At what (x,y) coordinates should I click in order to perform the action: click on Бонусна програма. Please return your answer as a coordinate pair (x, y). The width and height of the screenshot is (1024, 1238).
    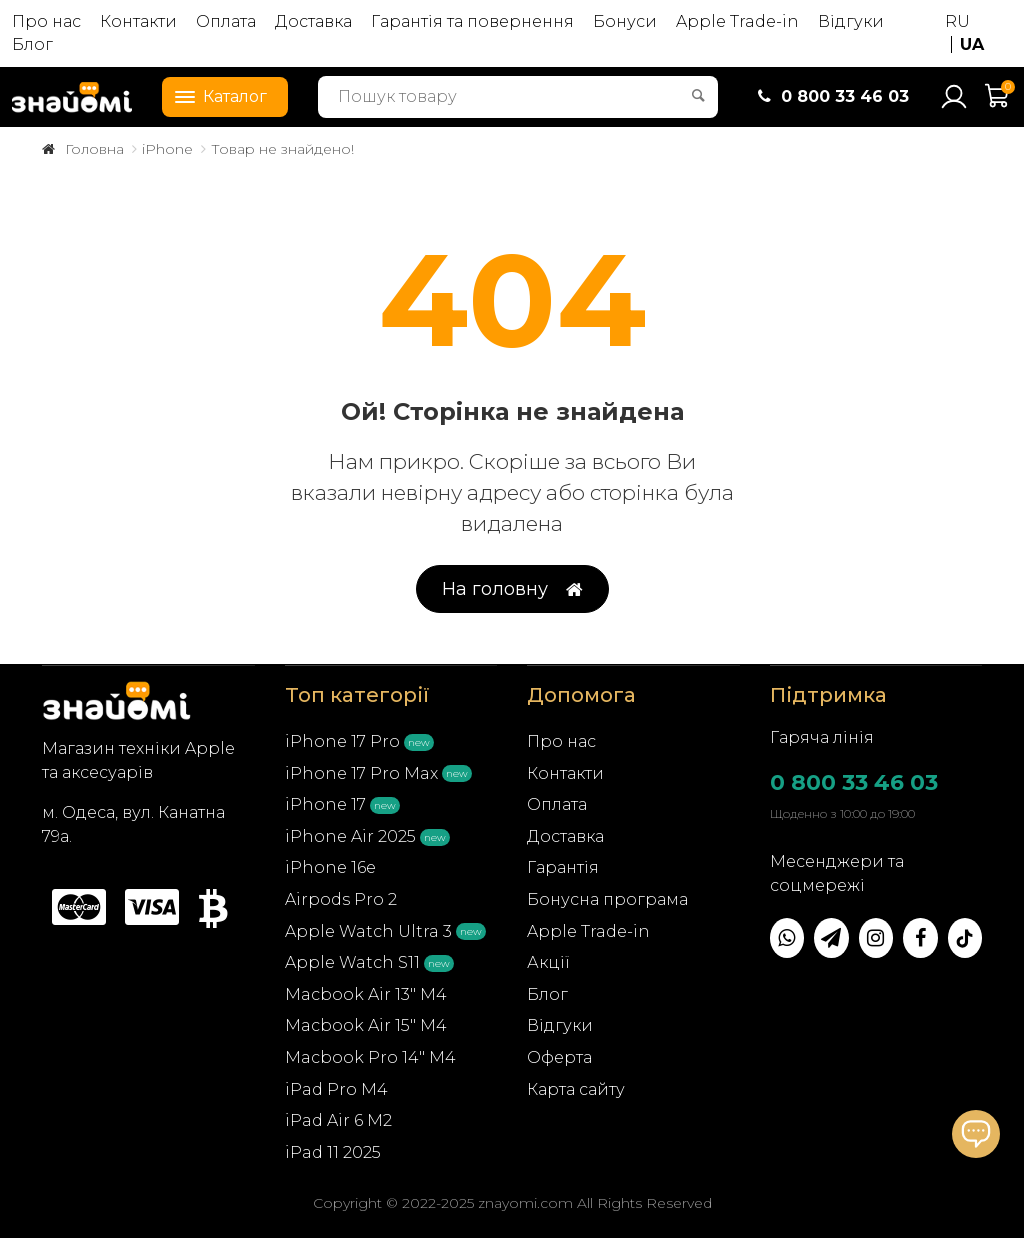
    Looking at the image, I should click on (607, 899).